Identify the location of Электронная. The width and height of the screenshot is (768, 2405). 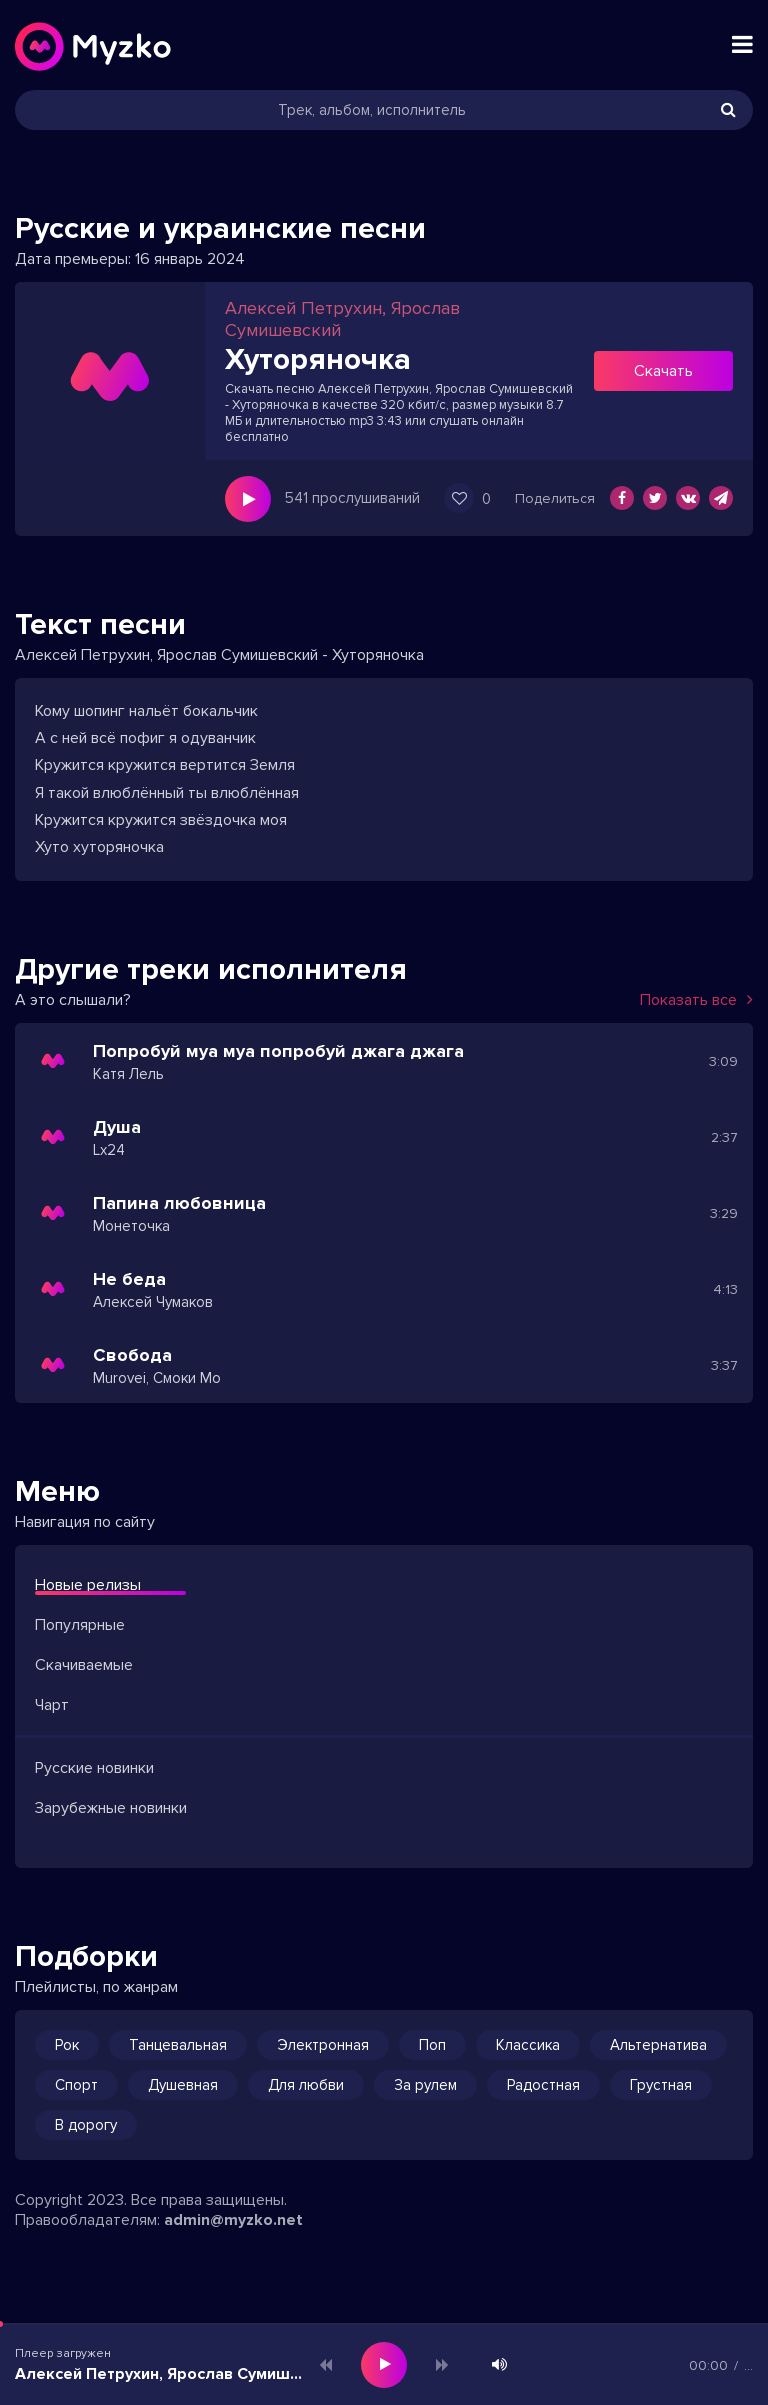
(323, 2045).